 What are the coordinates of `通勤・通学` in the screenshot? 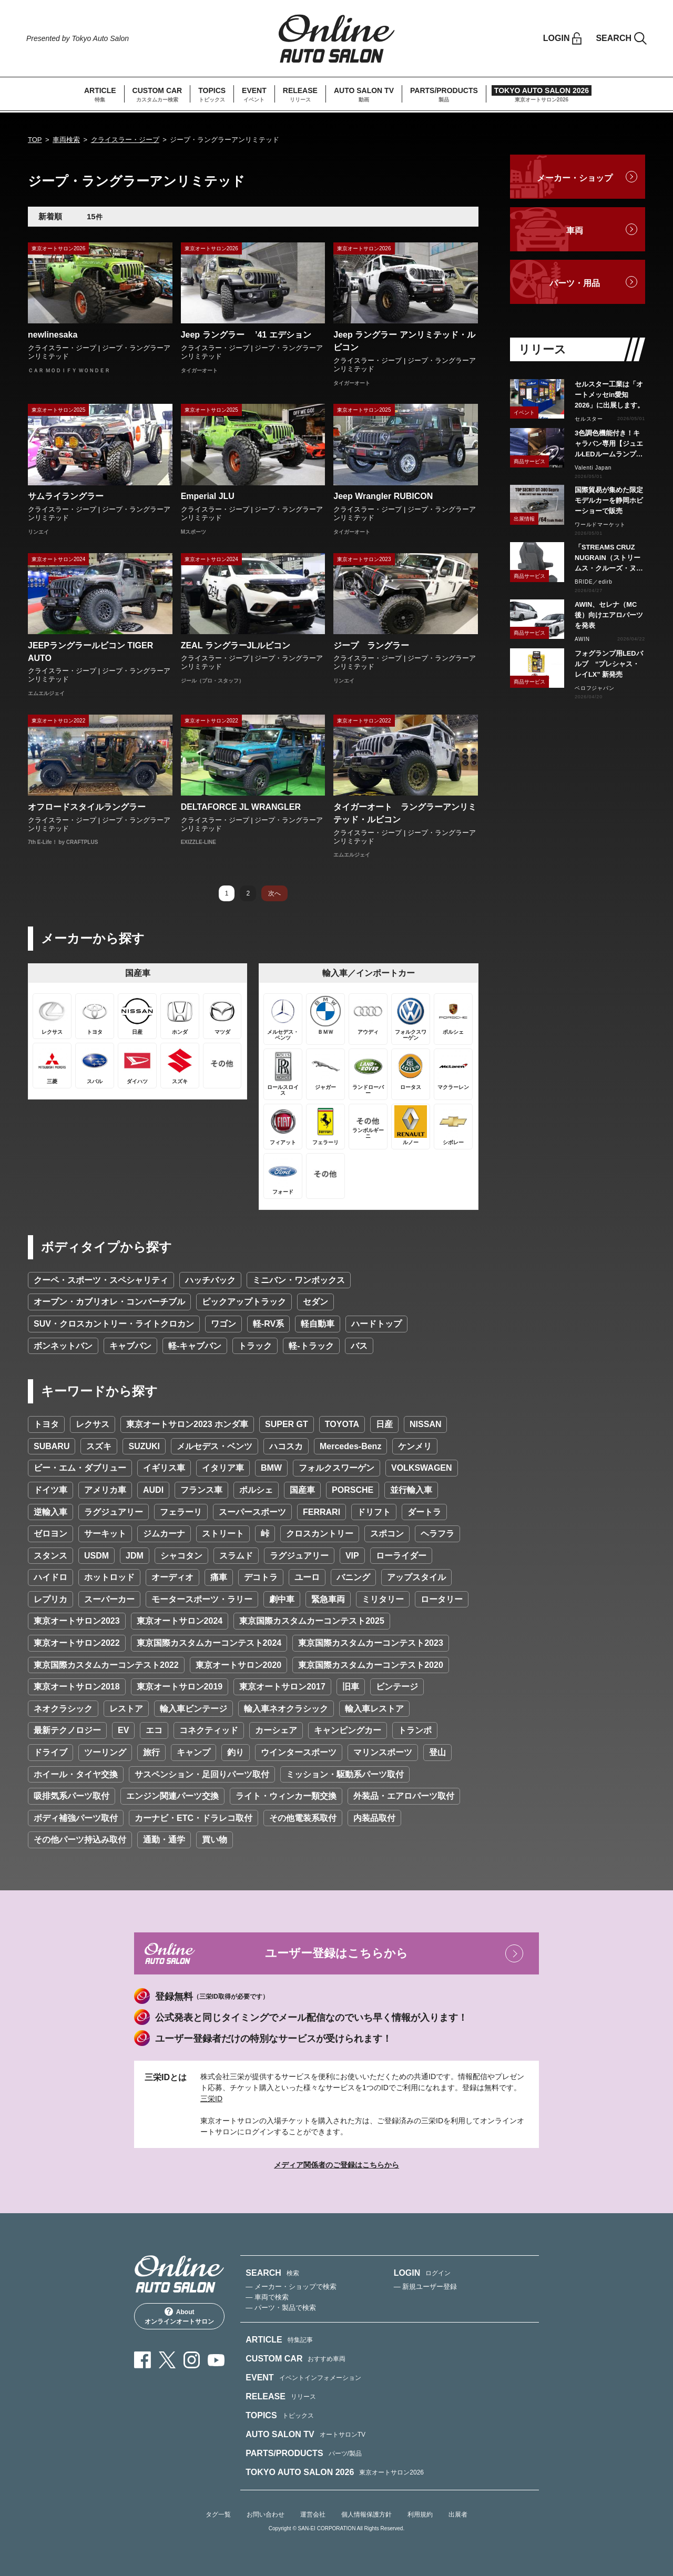 It's located at (164, 1839).